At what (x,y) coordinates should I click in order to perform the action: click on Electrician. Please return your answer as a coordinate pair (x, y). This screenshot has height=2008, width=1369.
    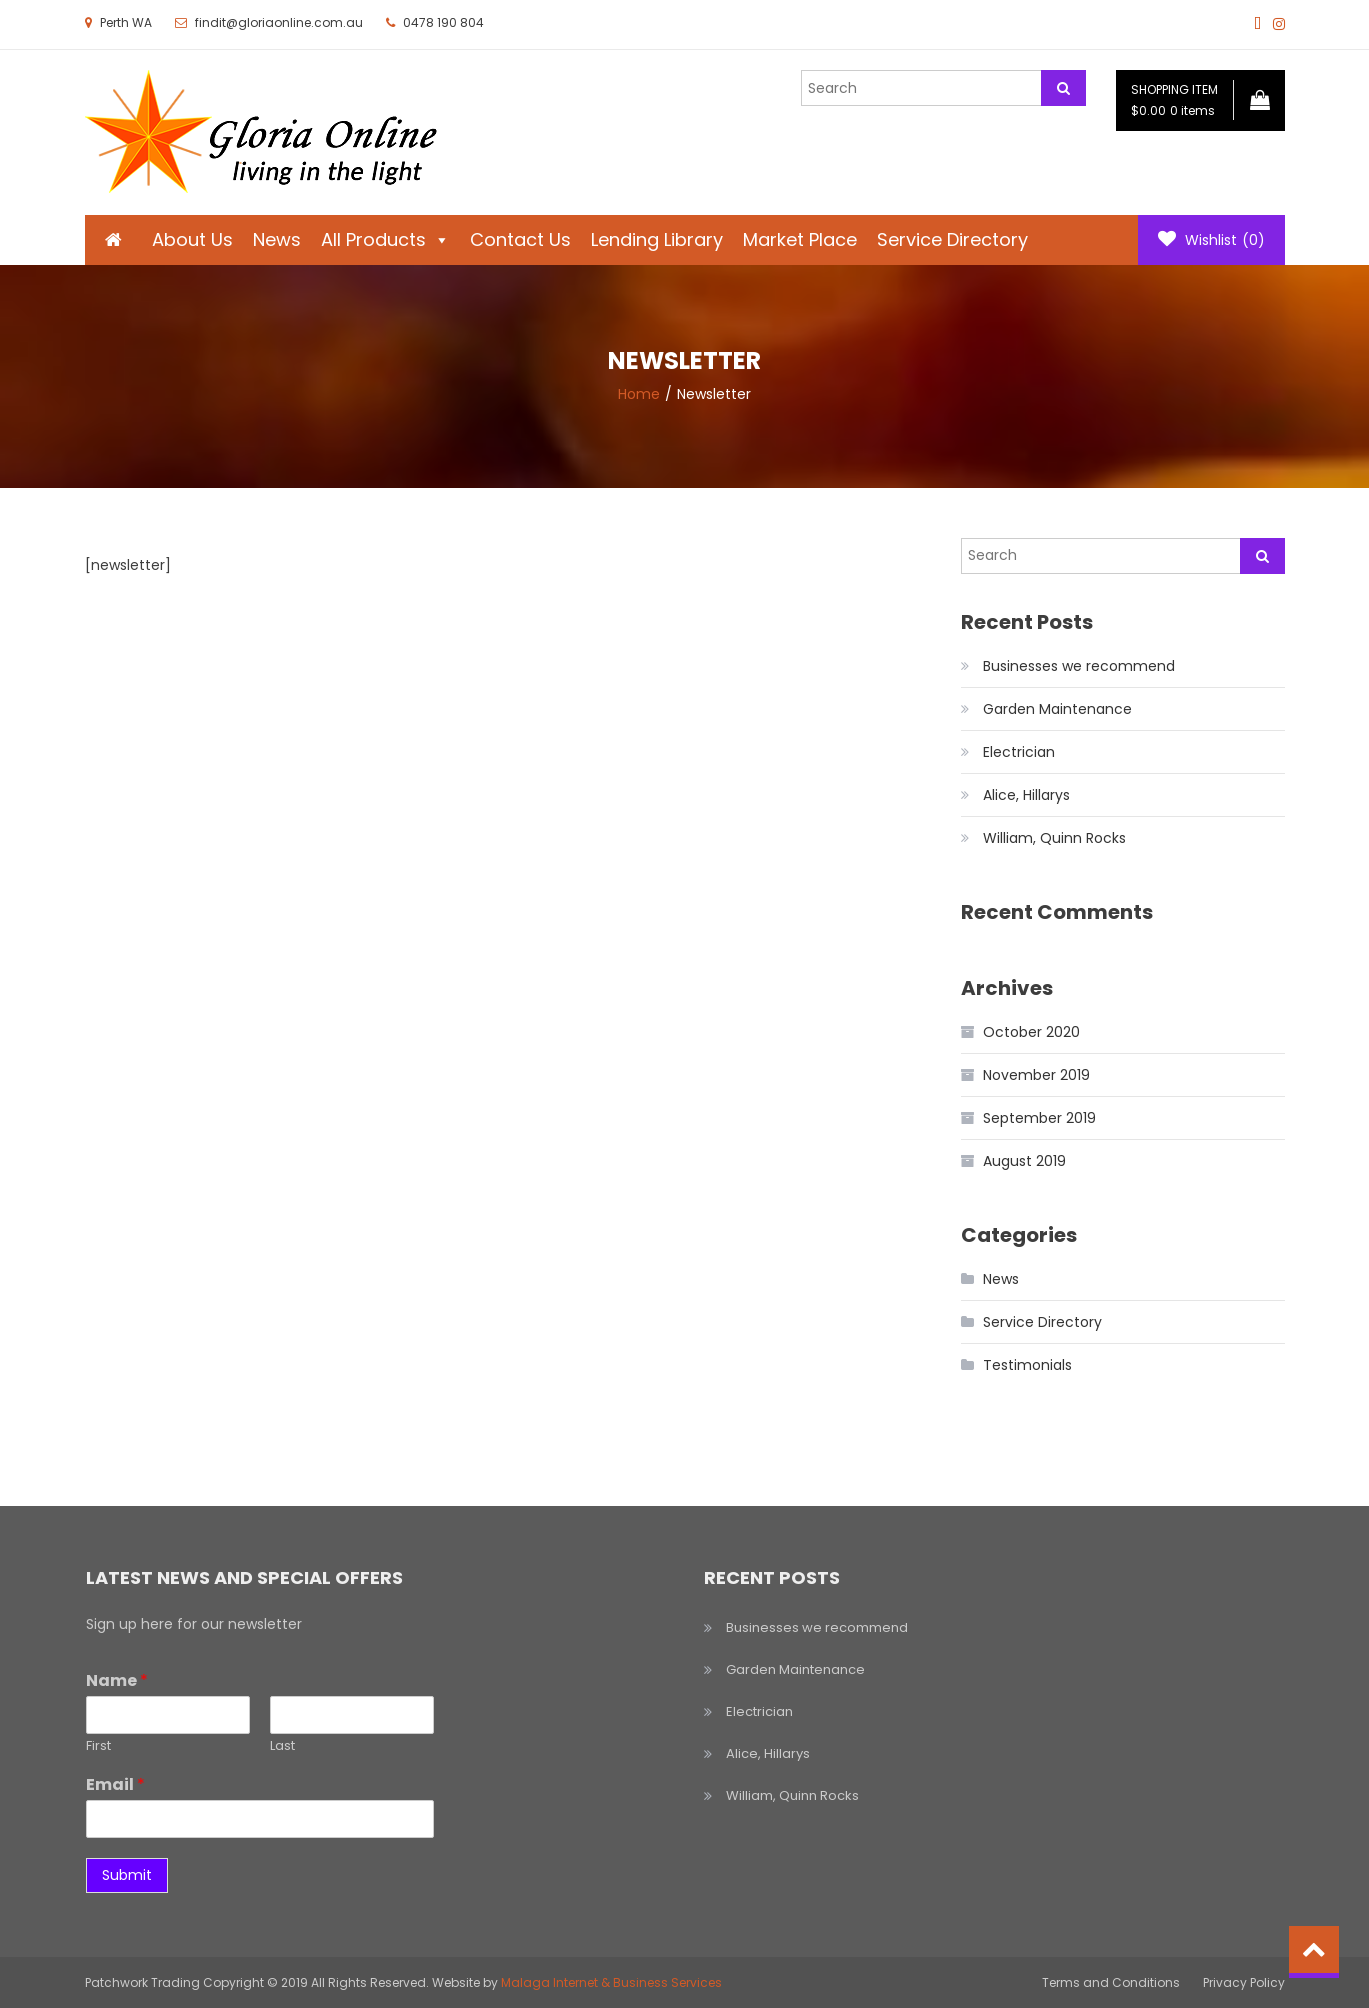
    Looking at the image, I should click on (1019, 752).